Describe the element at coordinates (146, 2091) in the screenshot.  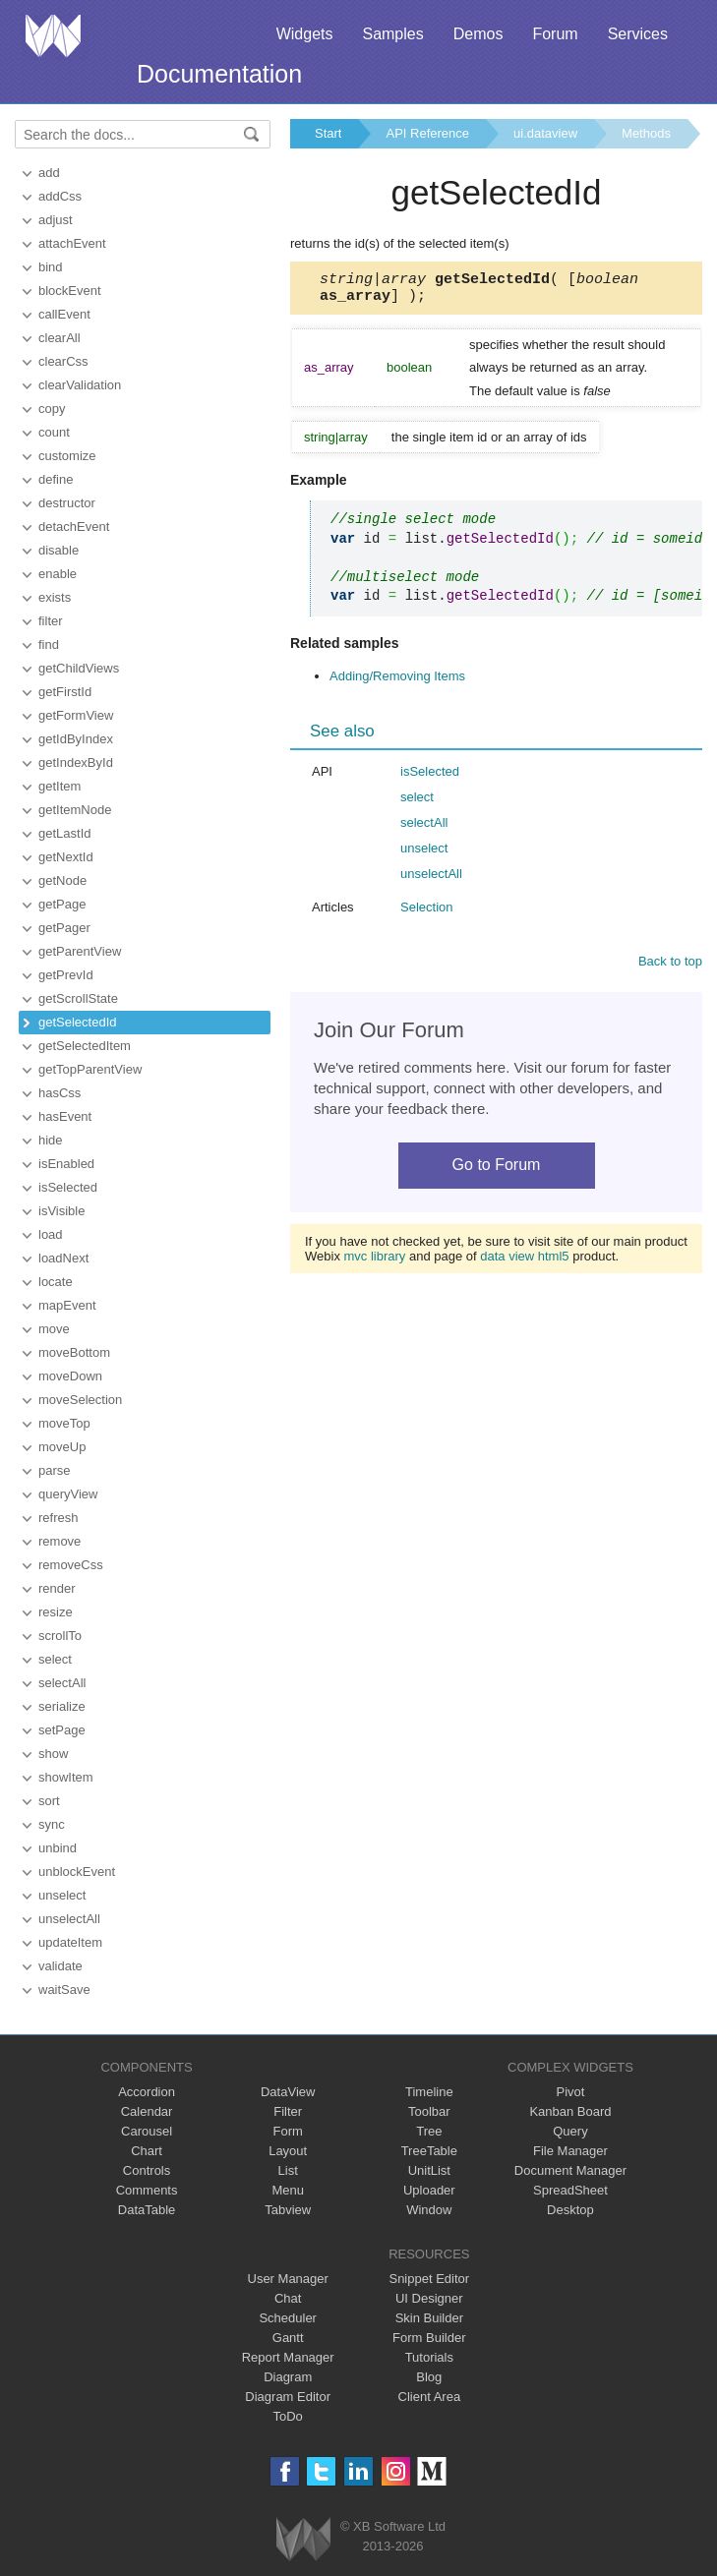
I see `Accordion` at that location.